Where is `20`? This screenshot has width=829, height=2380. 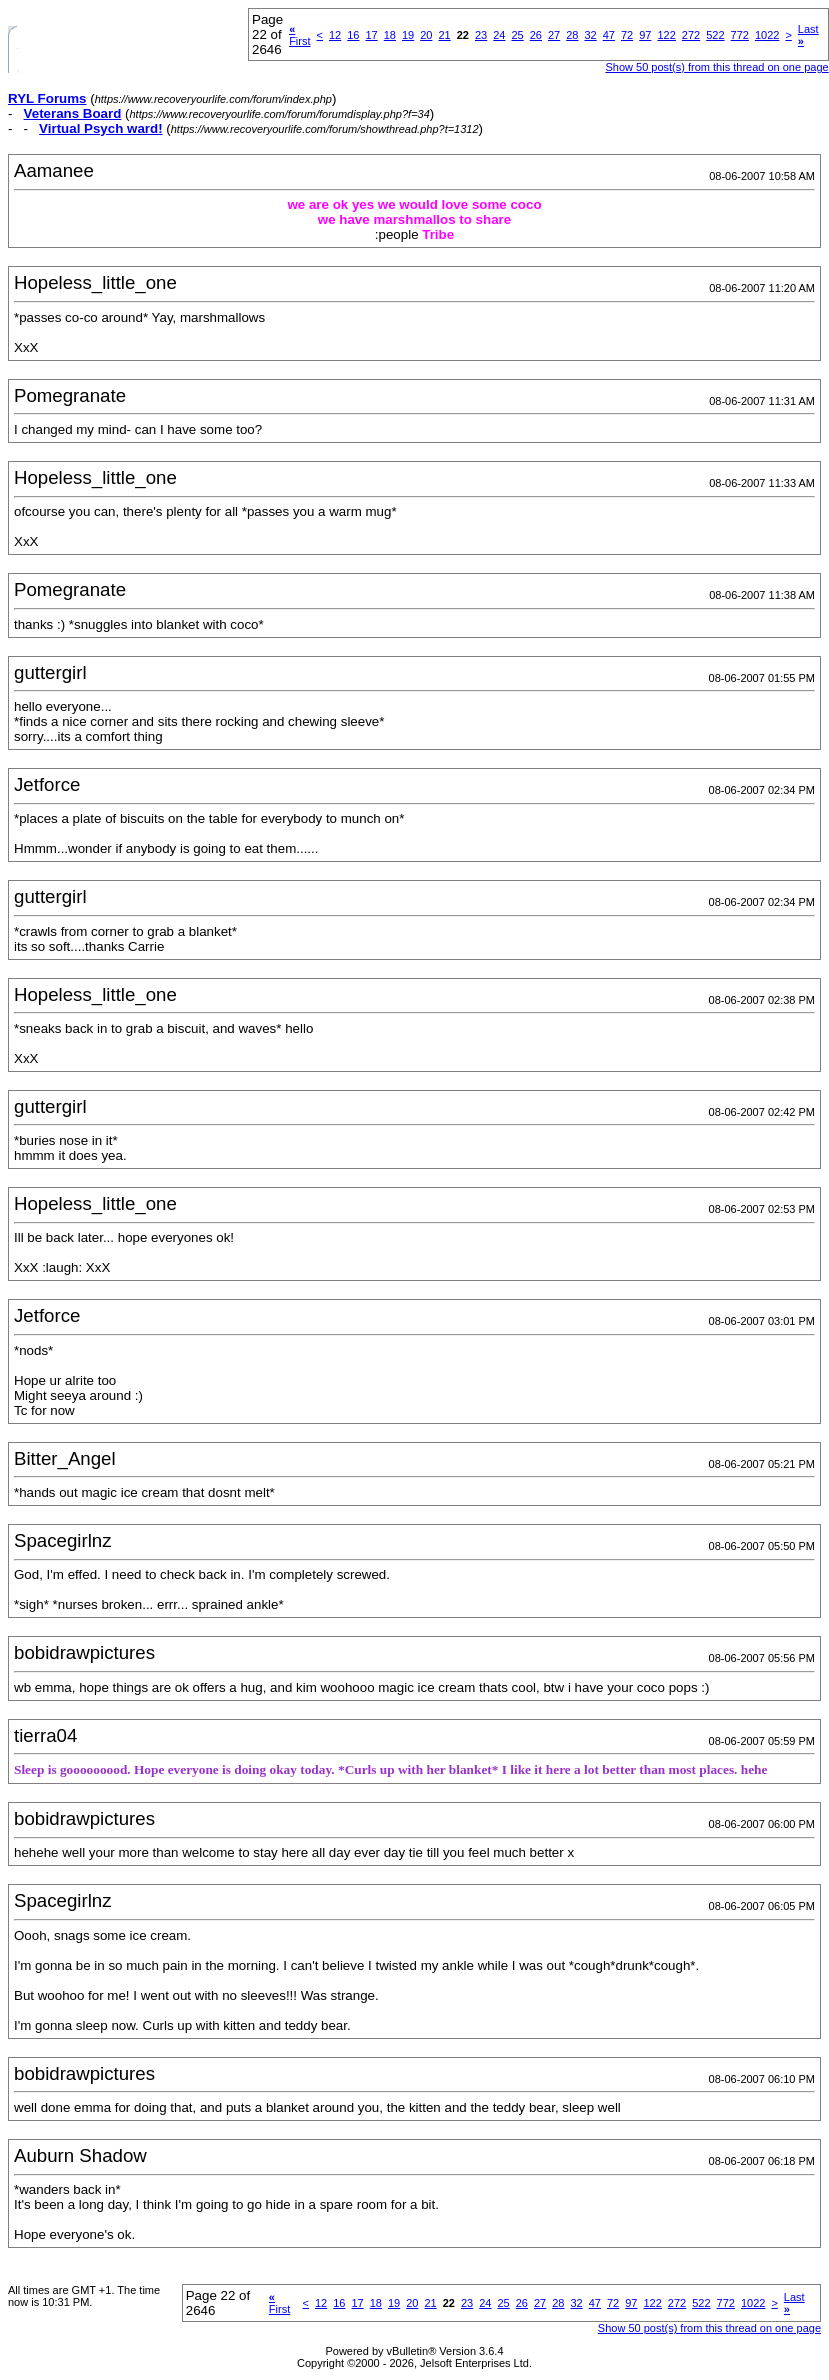
20 is located at coordinates (426, 35).